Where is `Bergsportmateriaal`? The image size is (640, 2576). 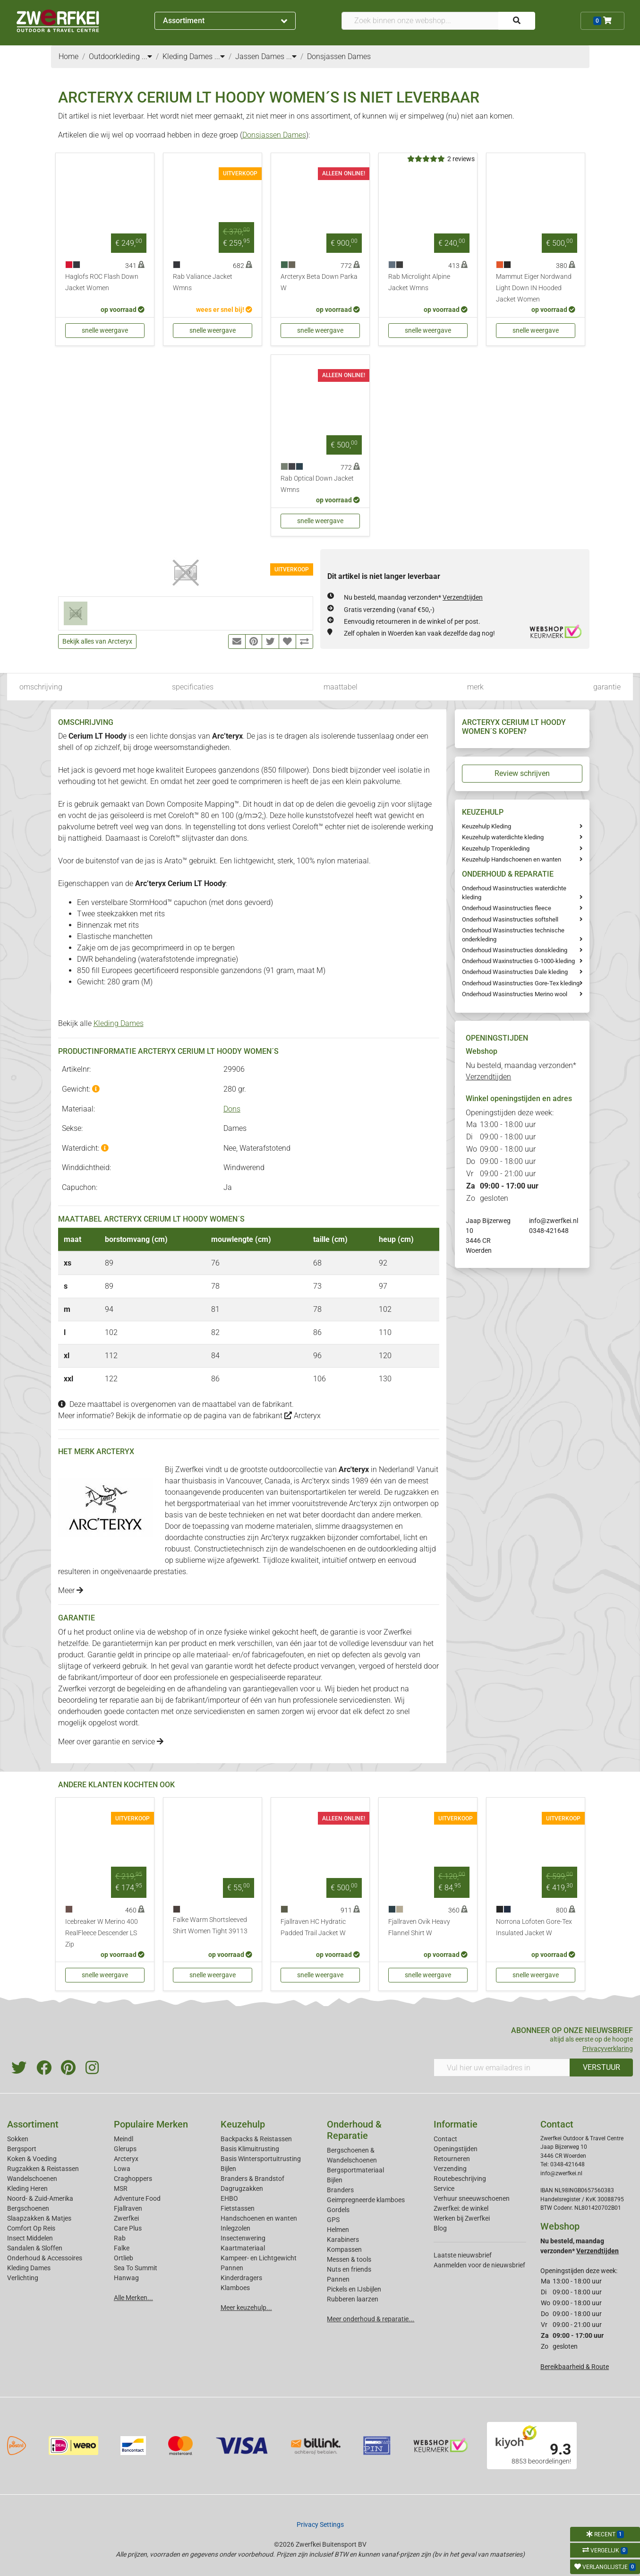
Bergsportmateriaal is located at coordinates (355, 2170).